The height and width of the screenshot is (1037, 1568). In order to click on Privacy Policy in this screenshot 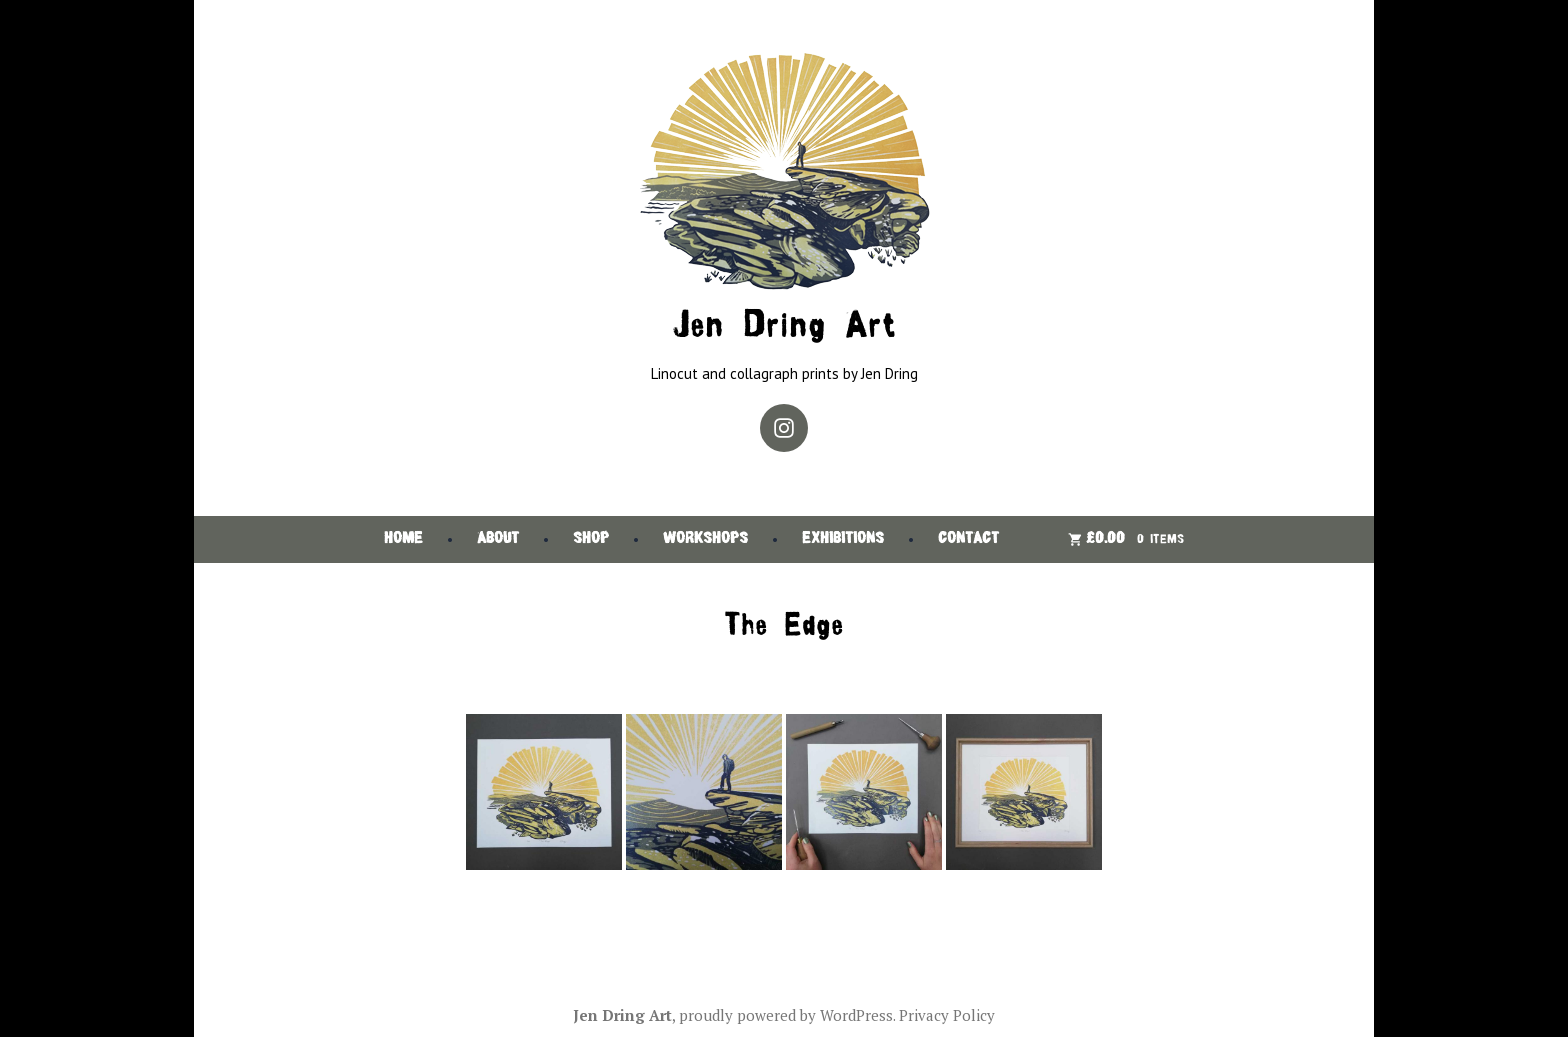, I will do `click(947, 1015)`.